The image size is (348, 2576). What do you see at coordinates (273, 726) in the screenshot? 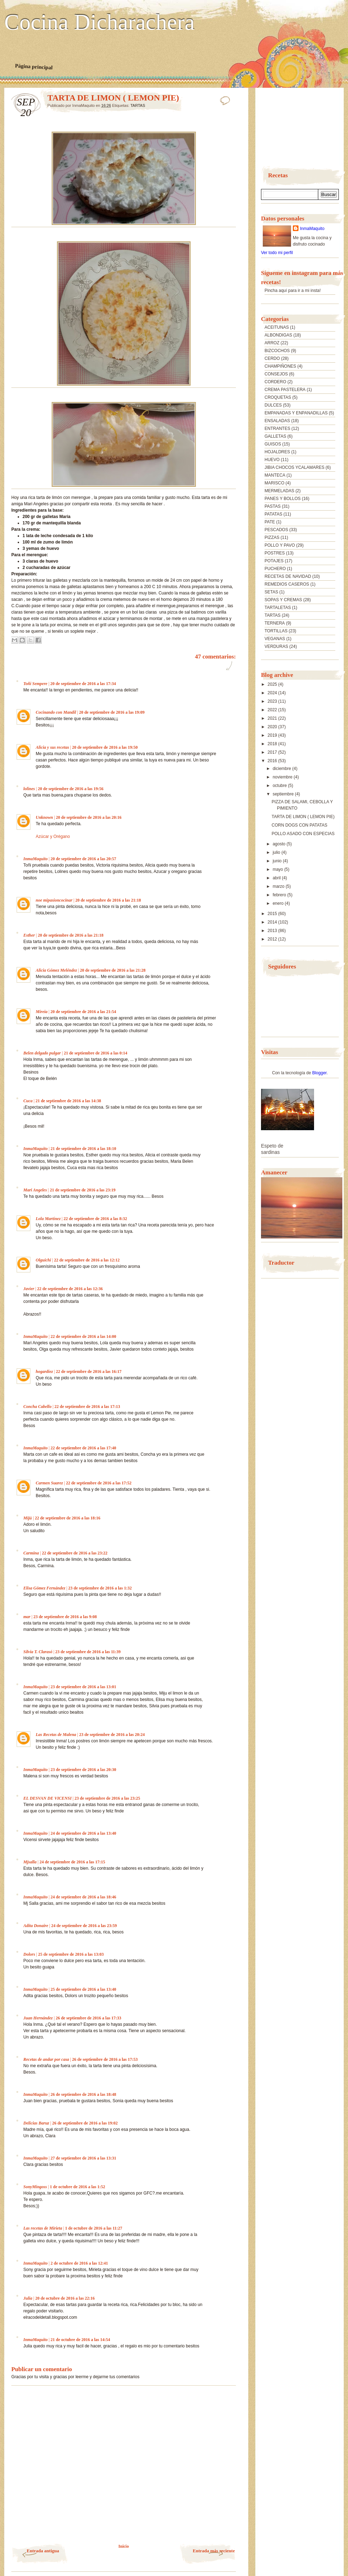
I see `2020` at bounding box center [273, 726].